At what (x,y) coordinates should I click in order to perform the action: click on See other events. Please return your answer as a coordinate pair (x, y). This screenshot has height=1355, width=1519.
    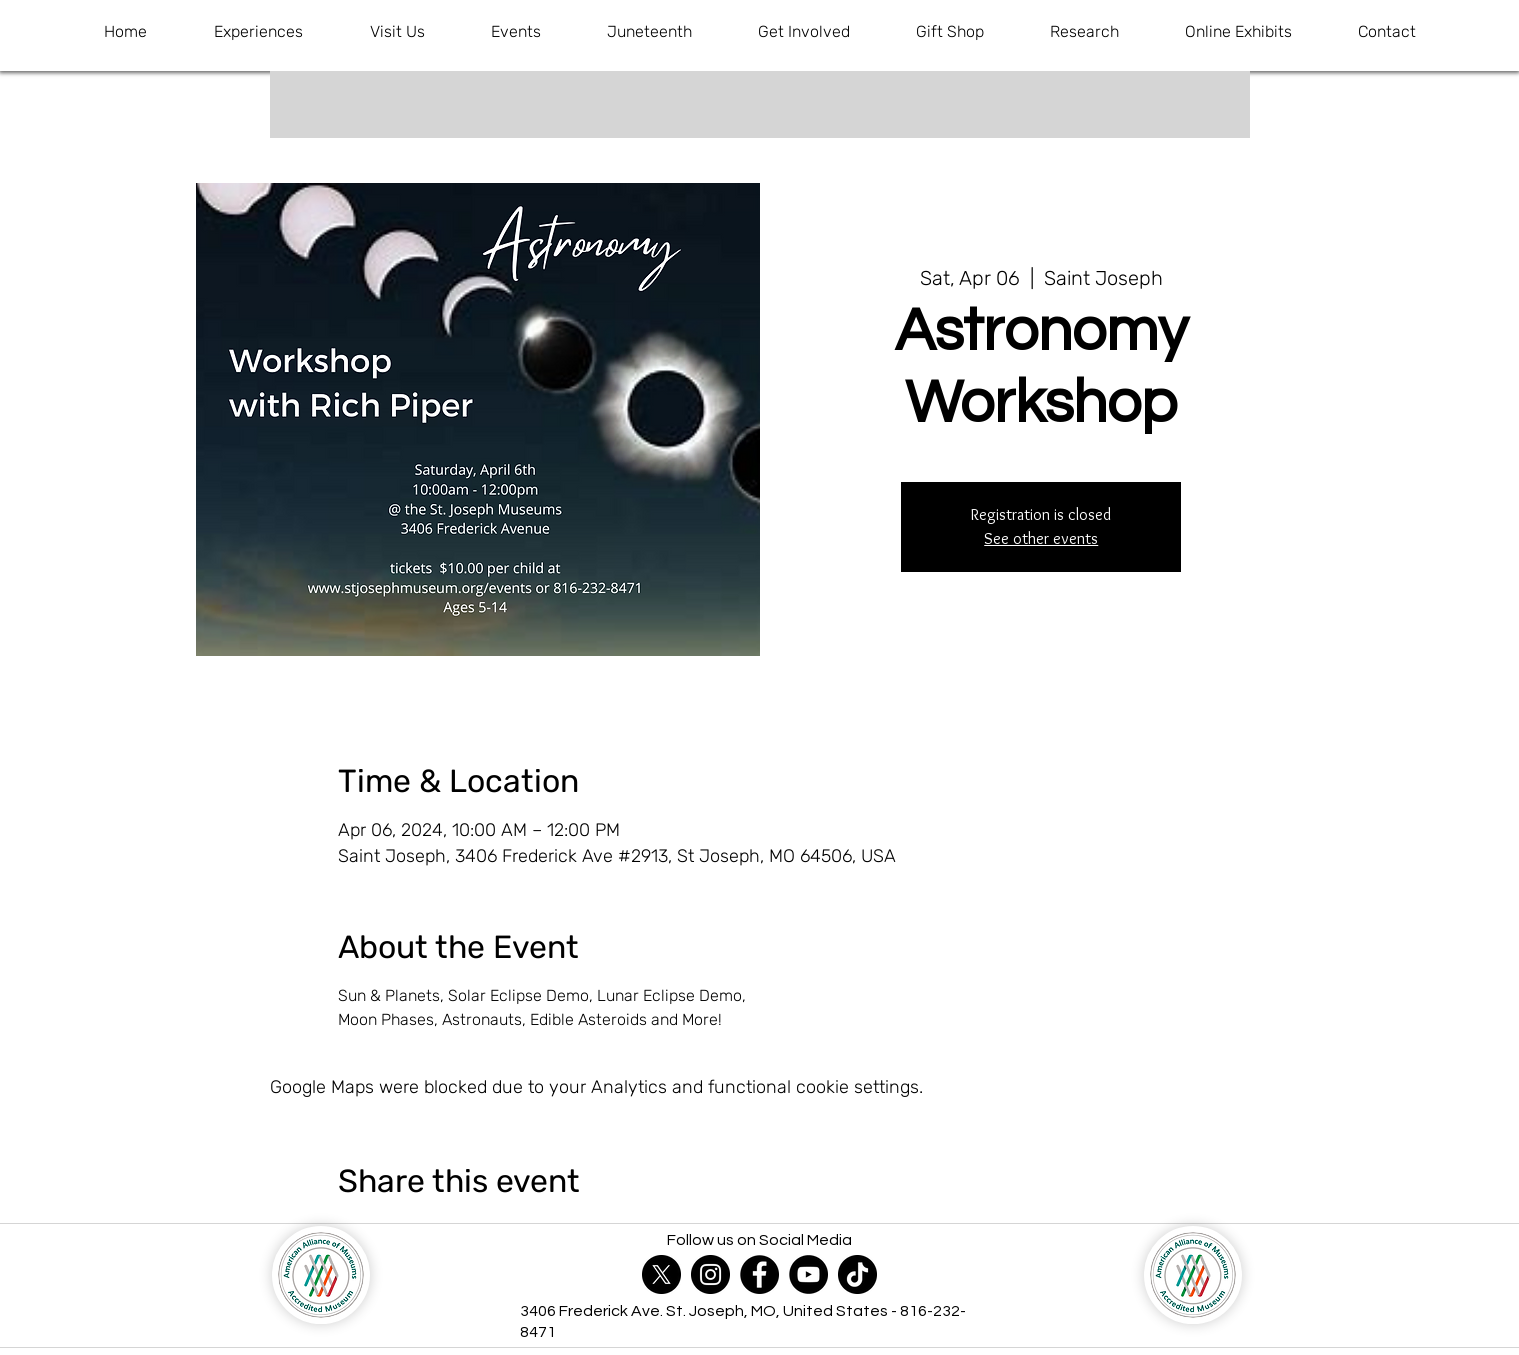
    Looking at the image, I should click on (1041, 538).